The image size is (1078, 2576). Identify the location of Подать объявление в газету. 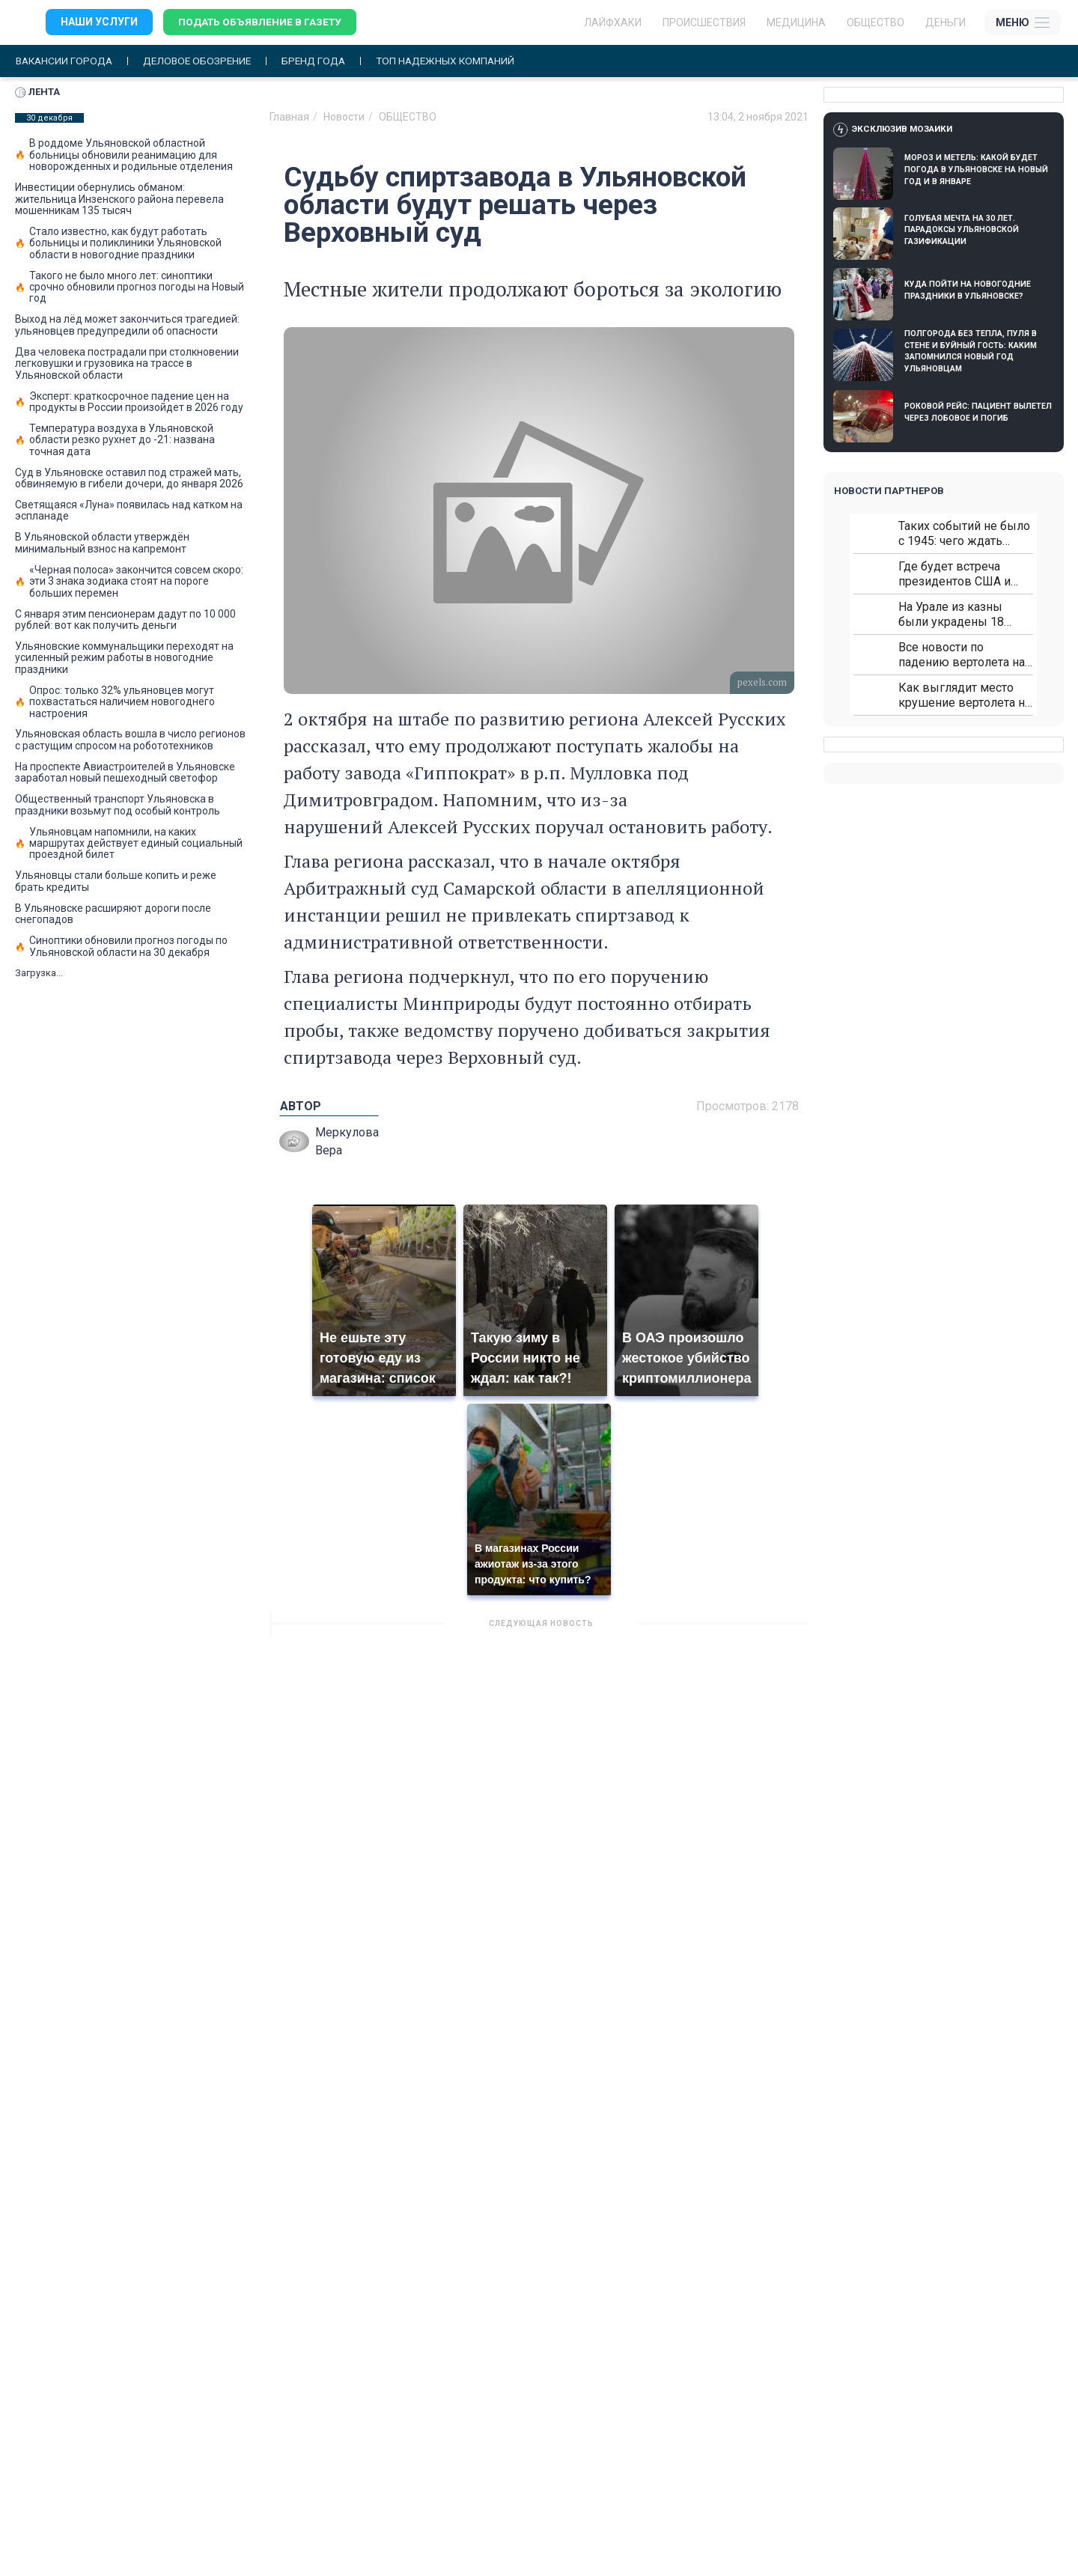
(261, 22).